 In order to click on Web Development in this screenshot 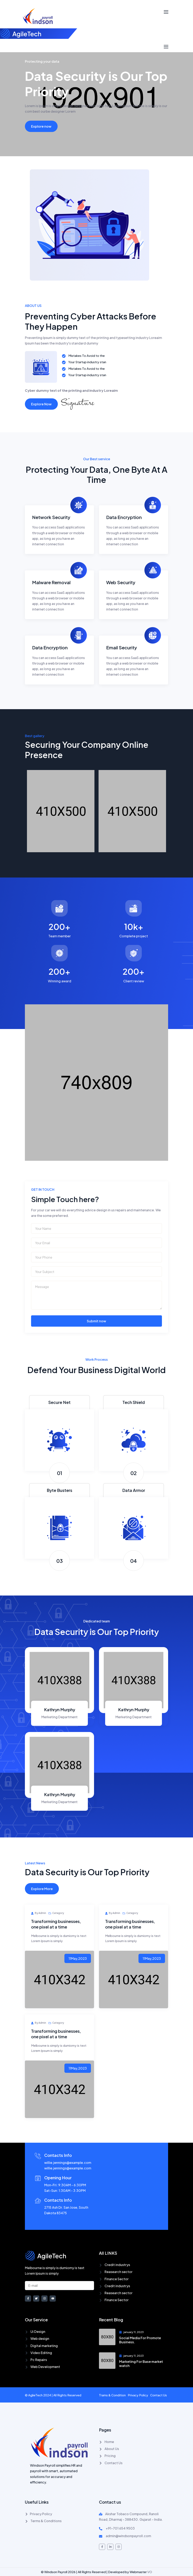, I will do `click(42, 2366)`.